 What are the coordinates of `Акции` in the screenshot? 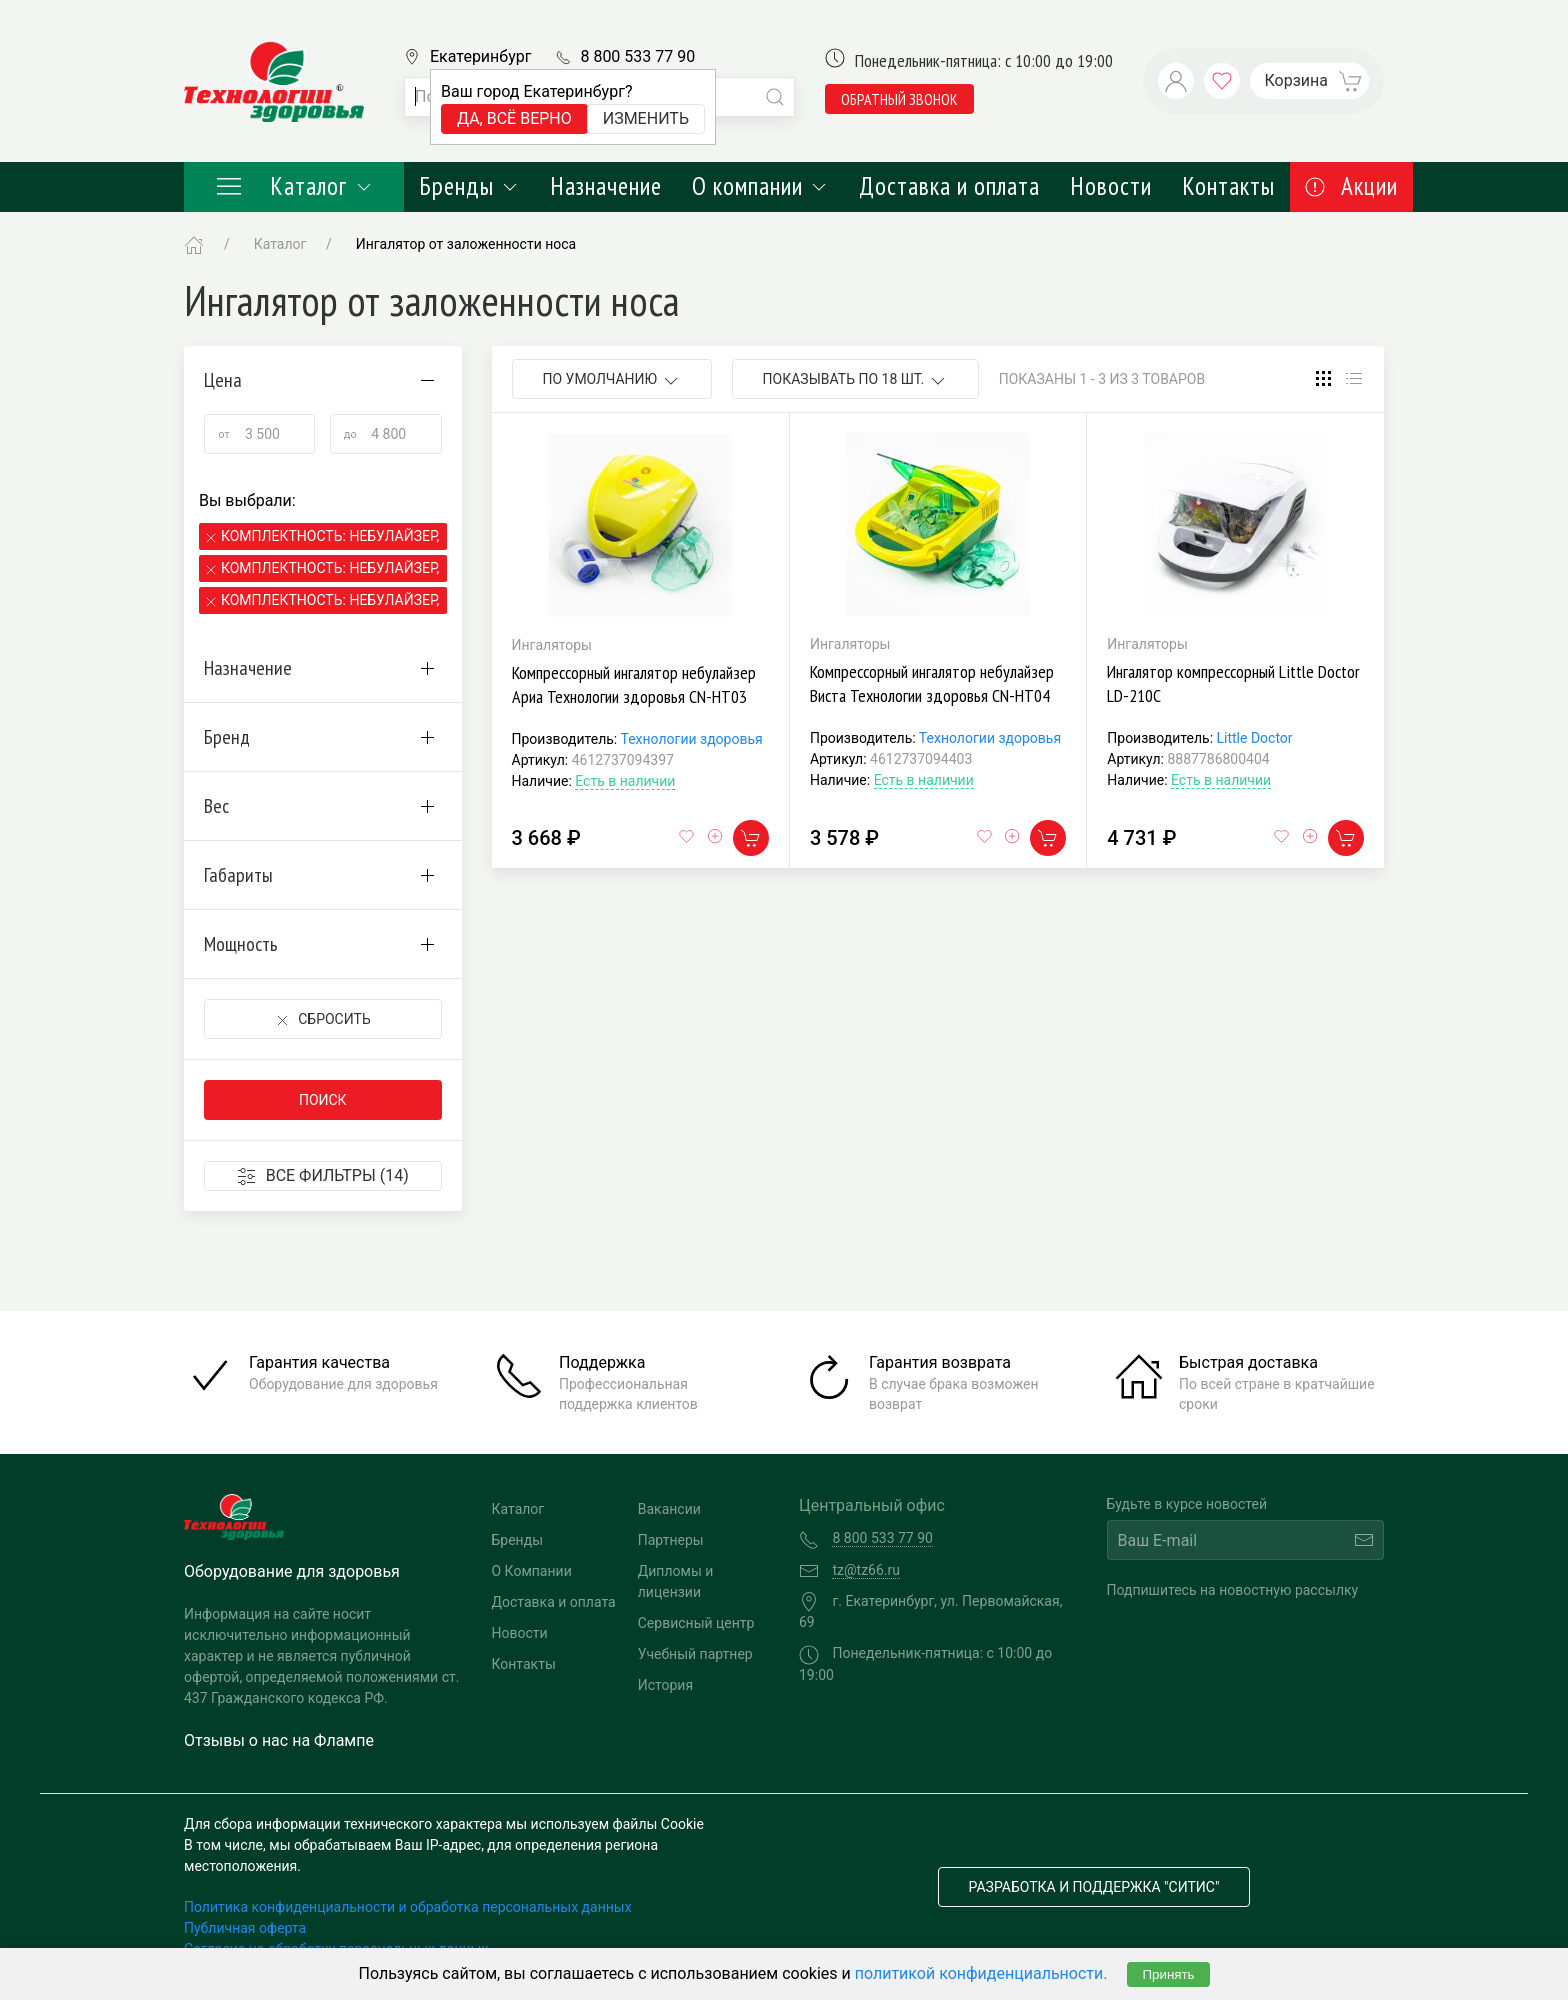 It's located at (1351, 186).